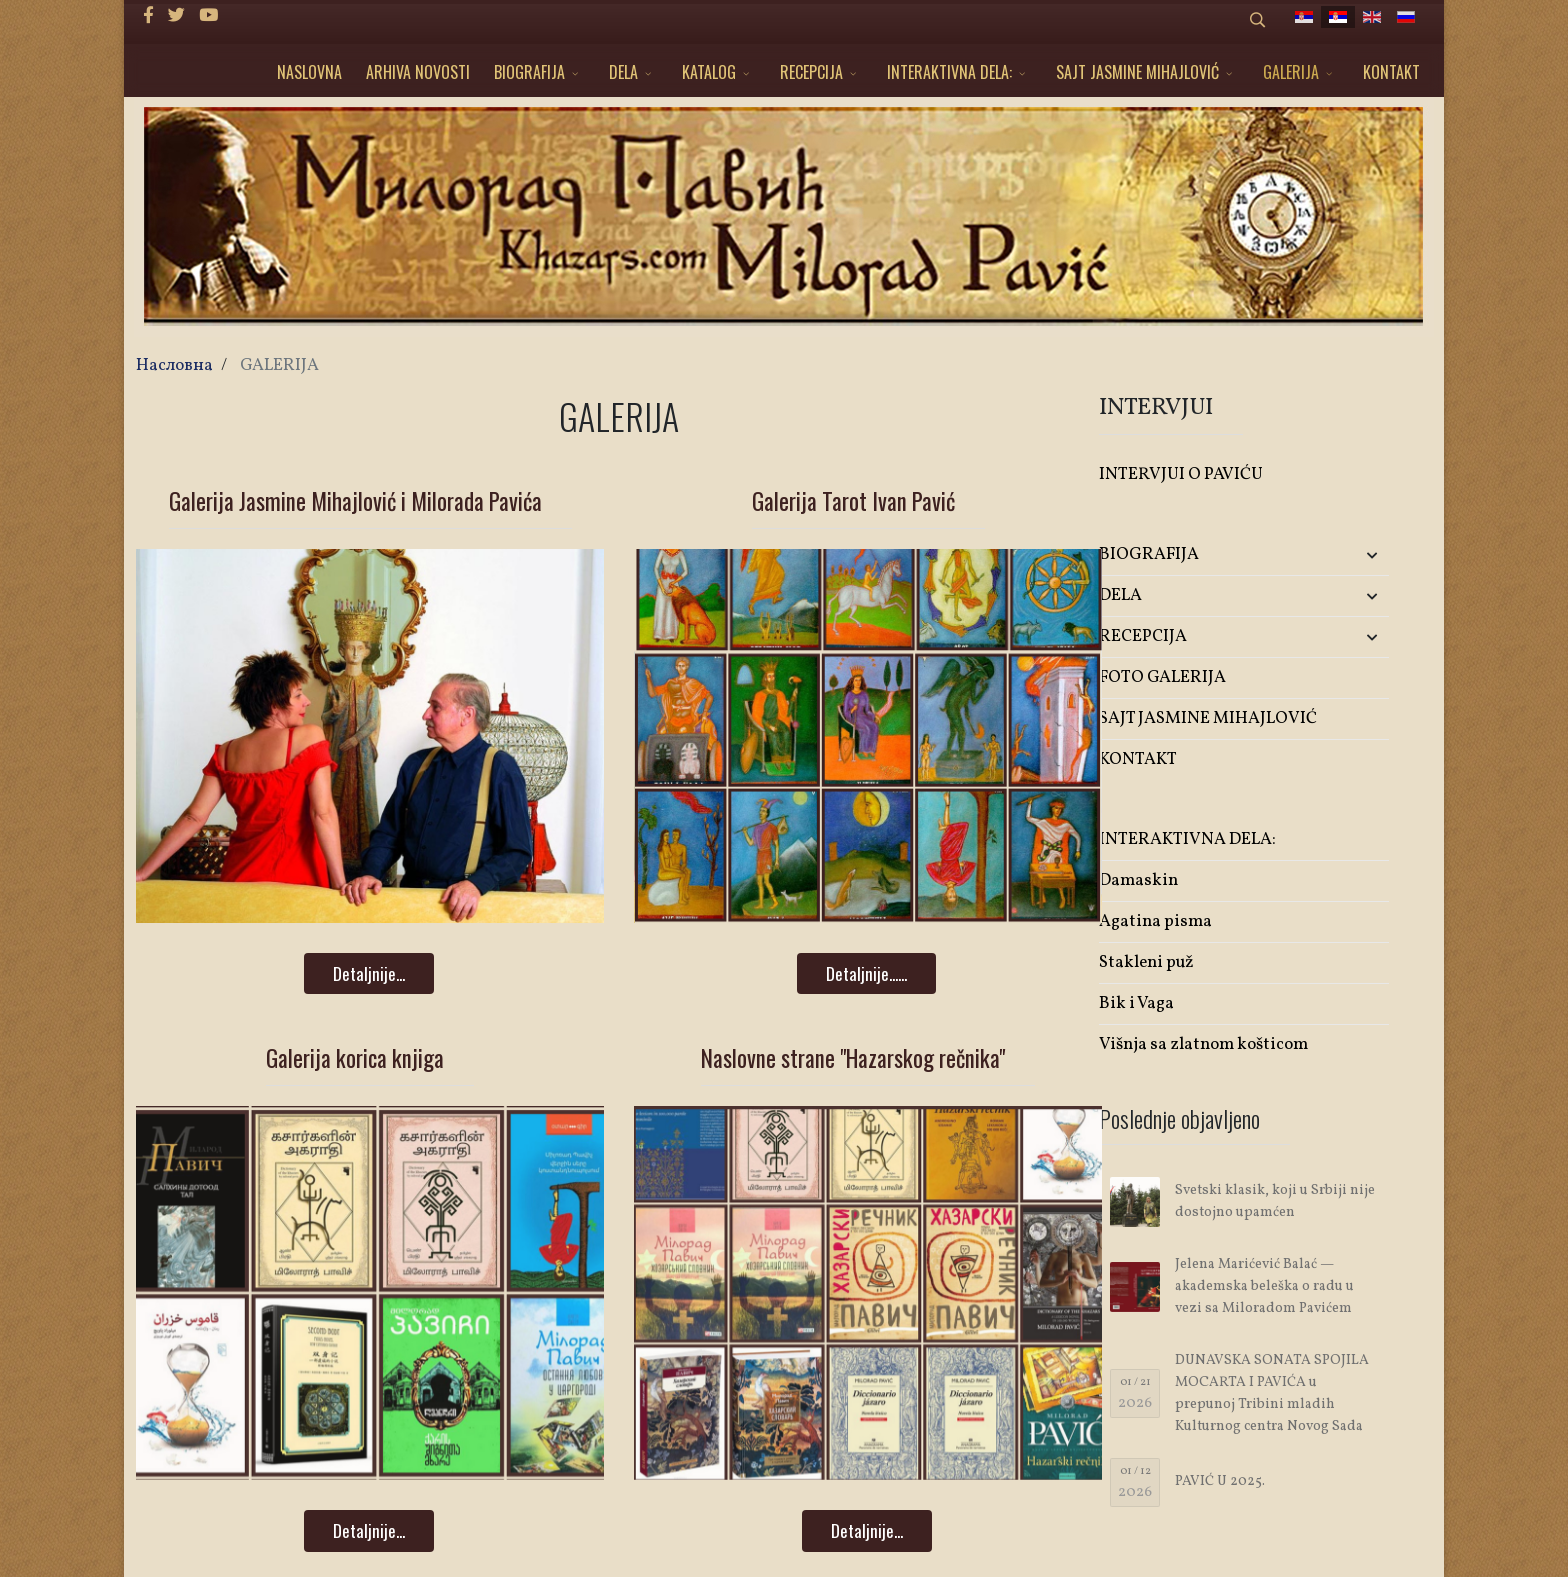 The width and height of the screenshot is (1568, 1577). I want to click on [twitter], so click(176, 16).